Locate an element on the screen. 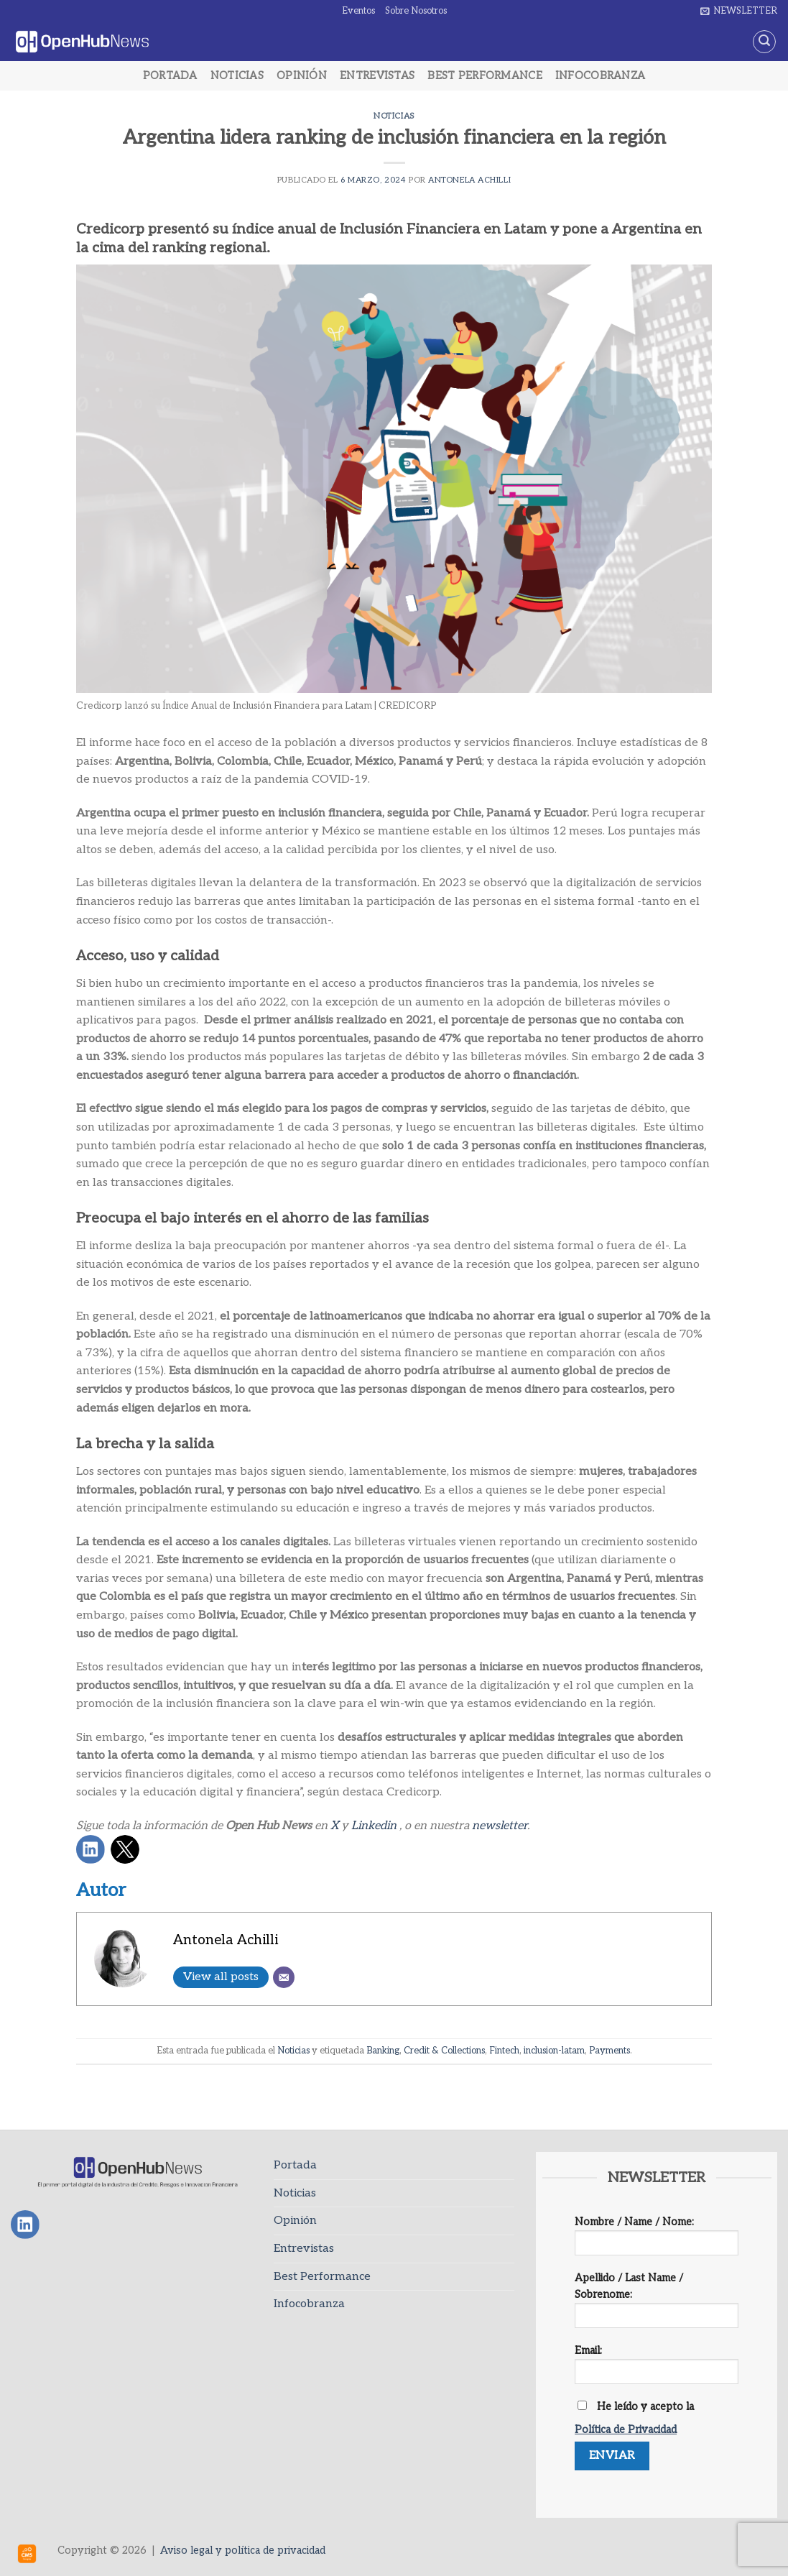  Best Performance is located at coordinates (484, 76).